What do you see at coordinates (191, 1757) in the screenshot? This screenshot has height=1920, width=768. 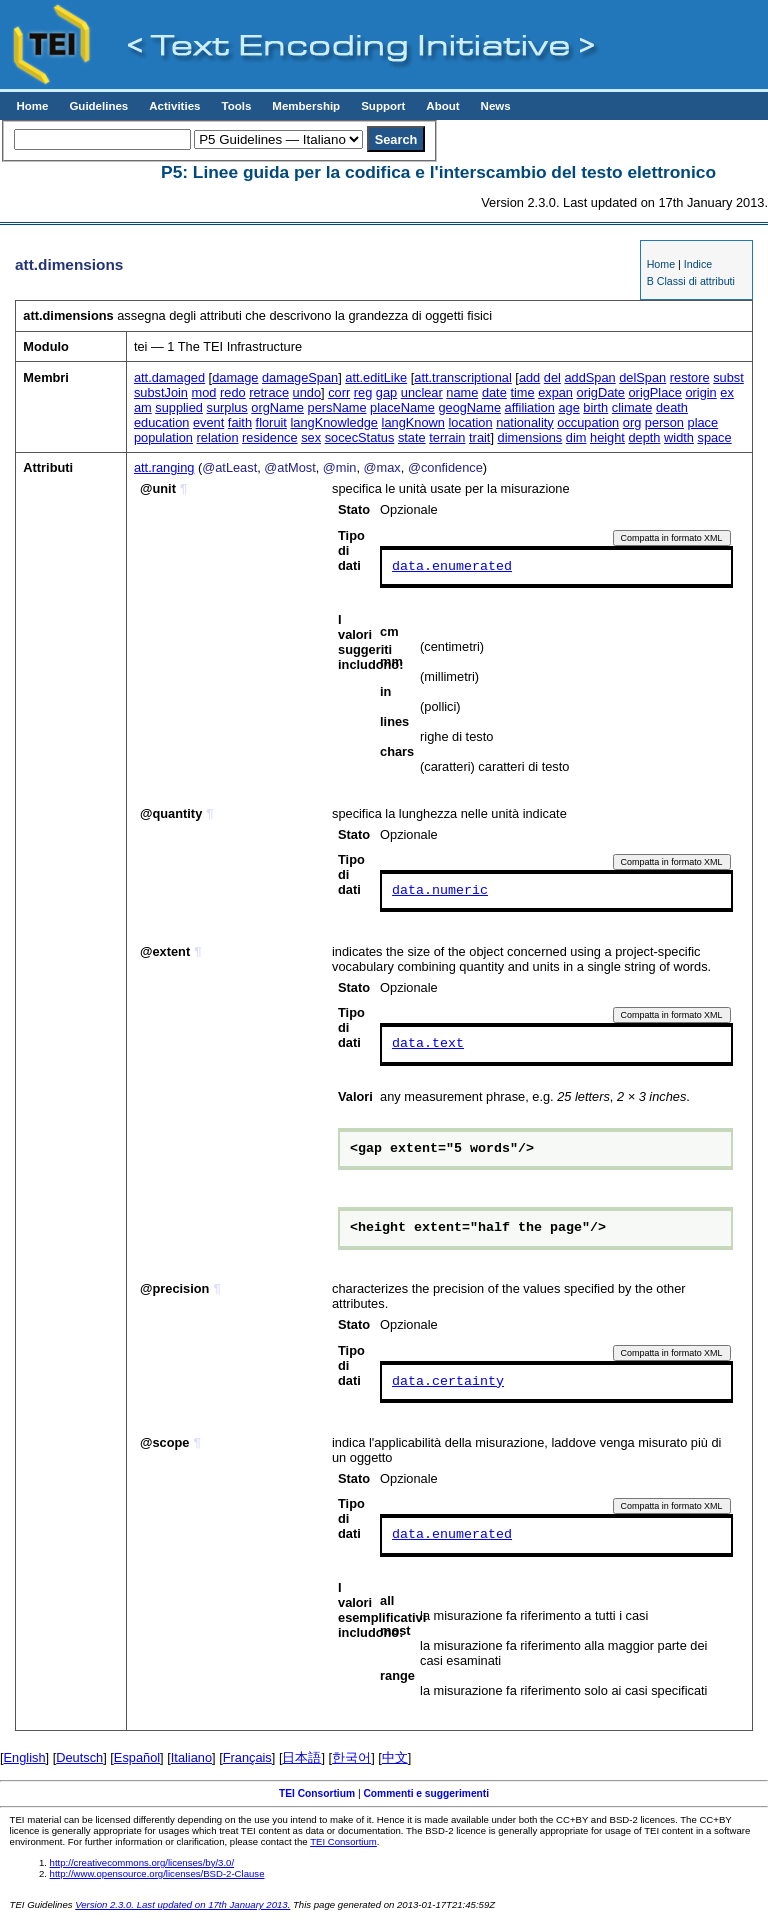 I see `Italiano` at bounding box center [191, 1757].